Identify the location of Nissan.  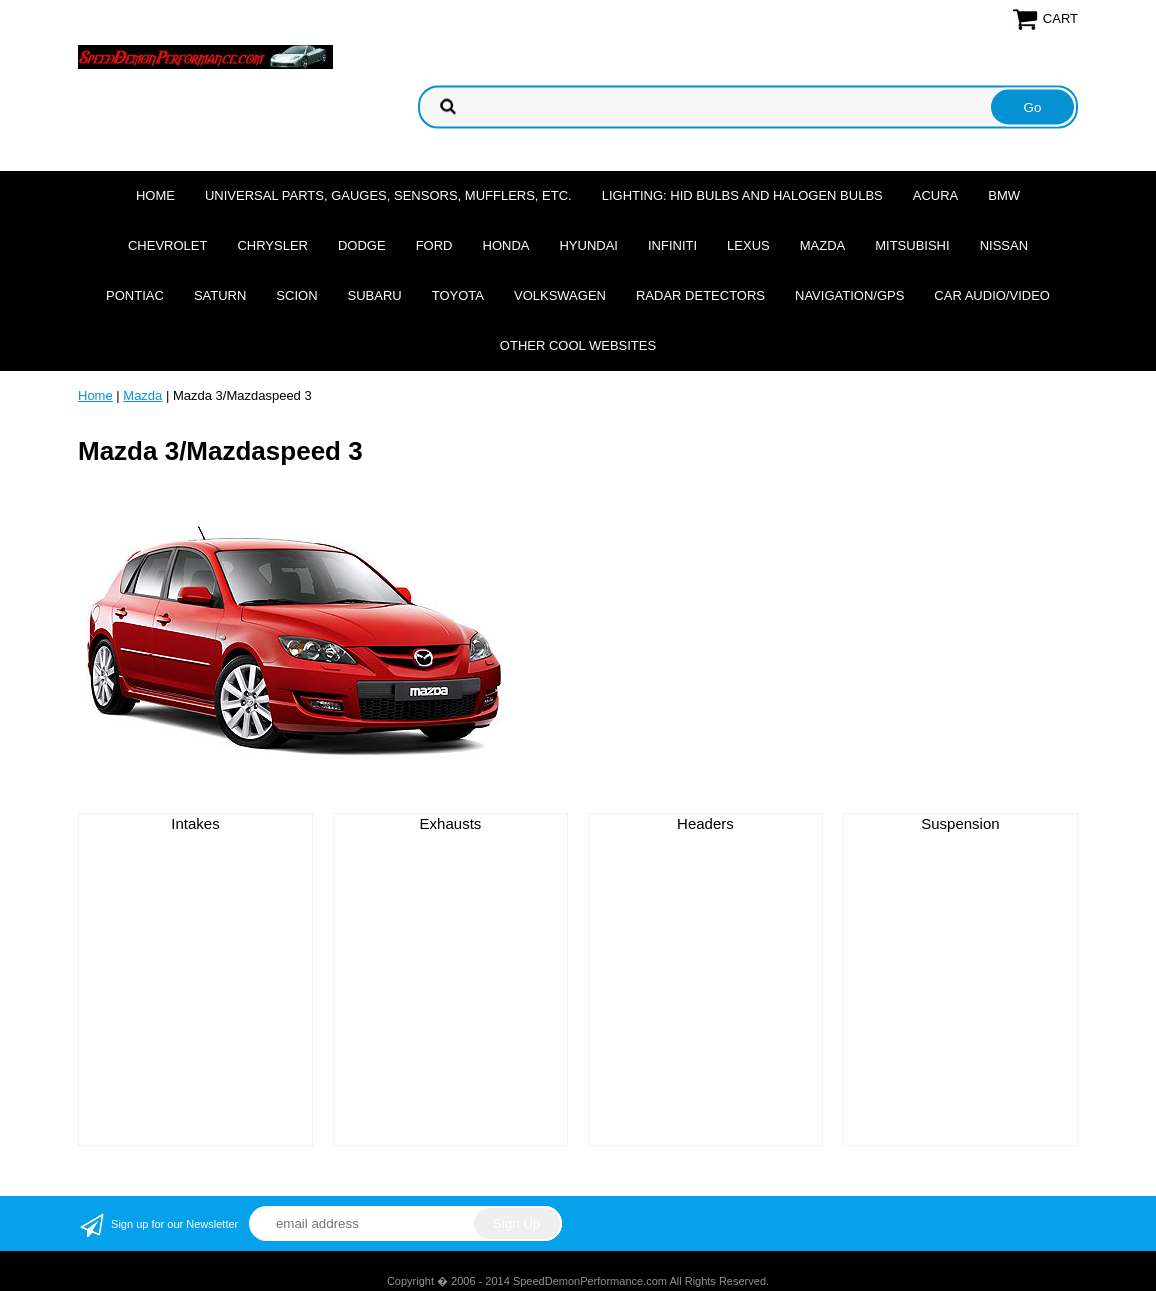
(1004, 245).